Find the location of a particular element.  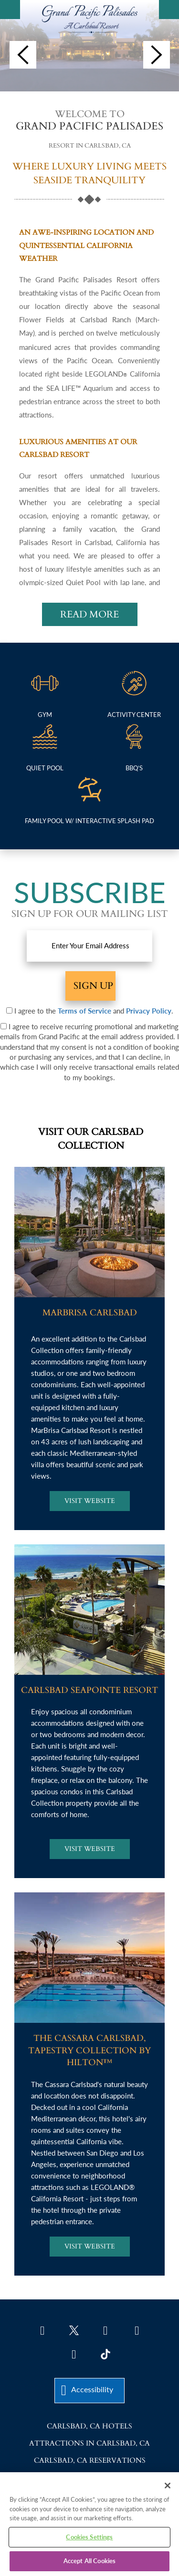

Attractions in Carlsbad, CA is located at coordinates (89, 2443).